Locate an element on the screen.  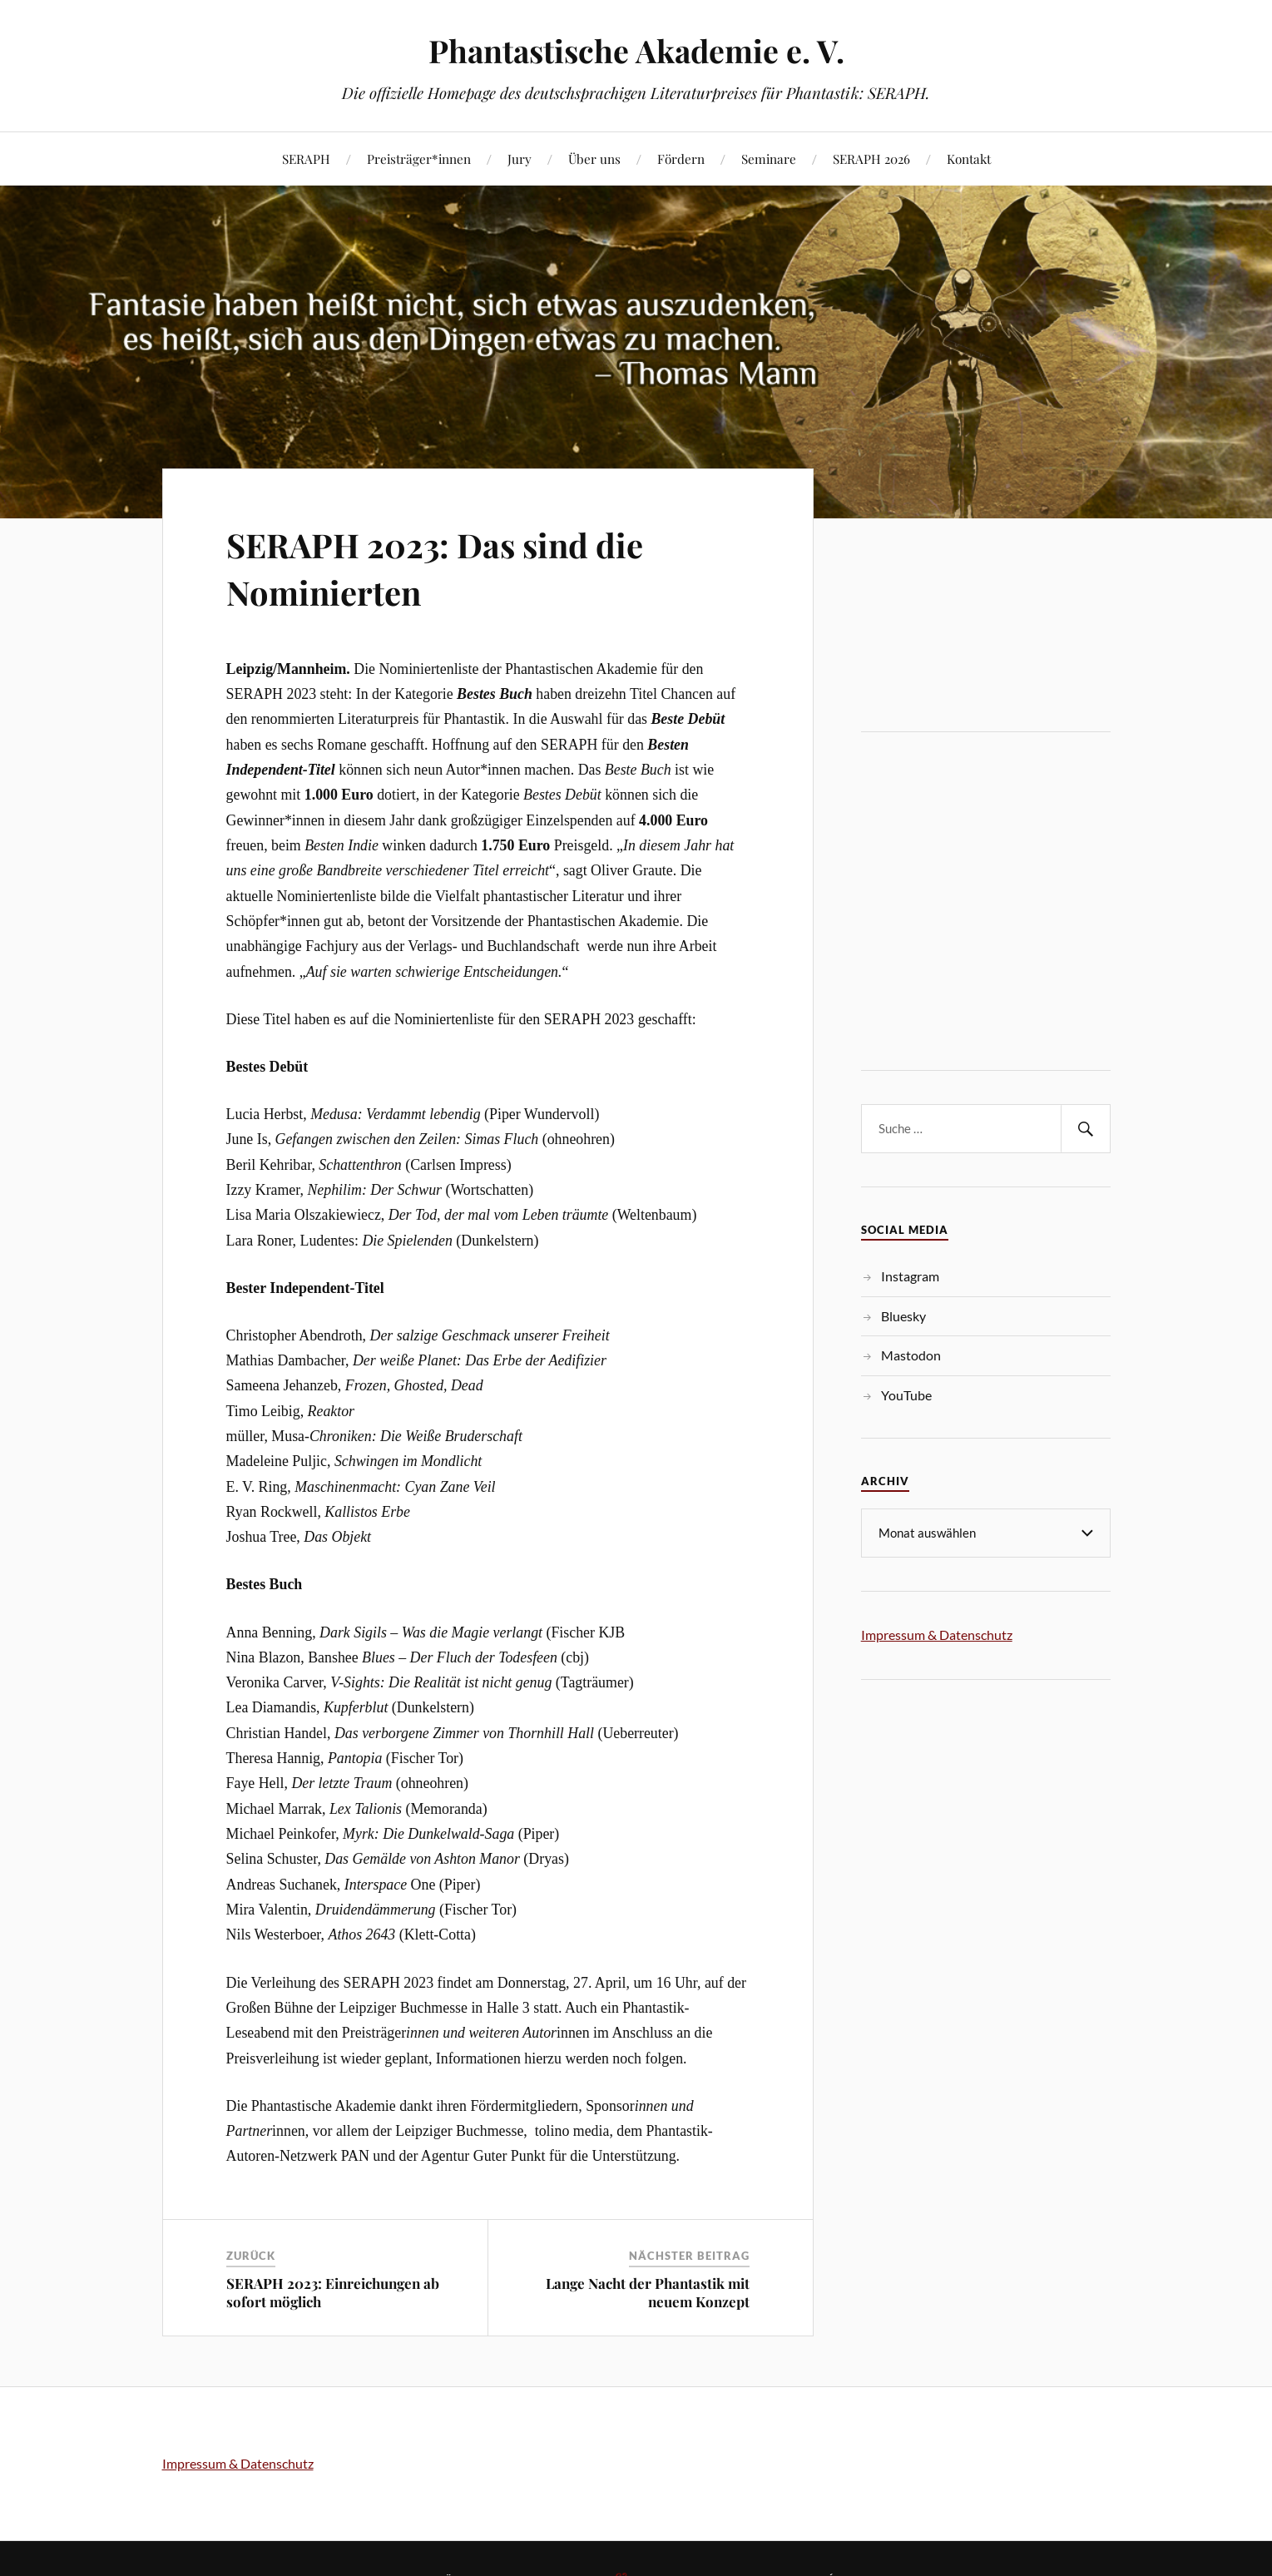
SERAPH 2023: Das sind die Nominierten is located at coordinates (455, 566).